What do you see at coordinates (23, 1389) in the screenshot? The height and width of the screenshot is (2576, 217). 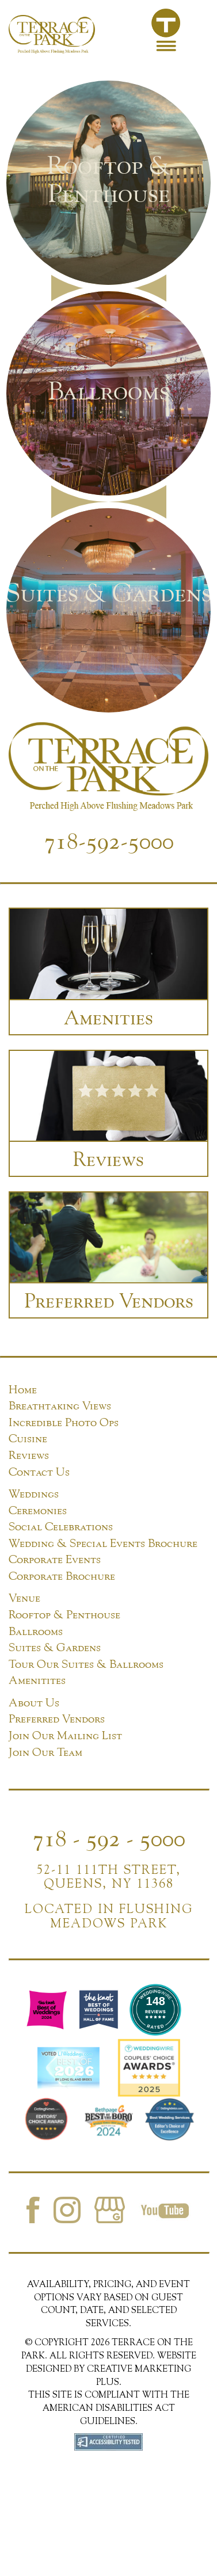 I see `Home` at bounding box center [23, 1389].